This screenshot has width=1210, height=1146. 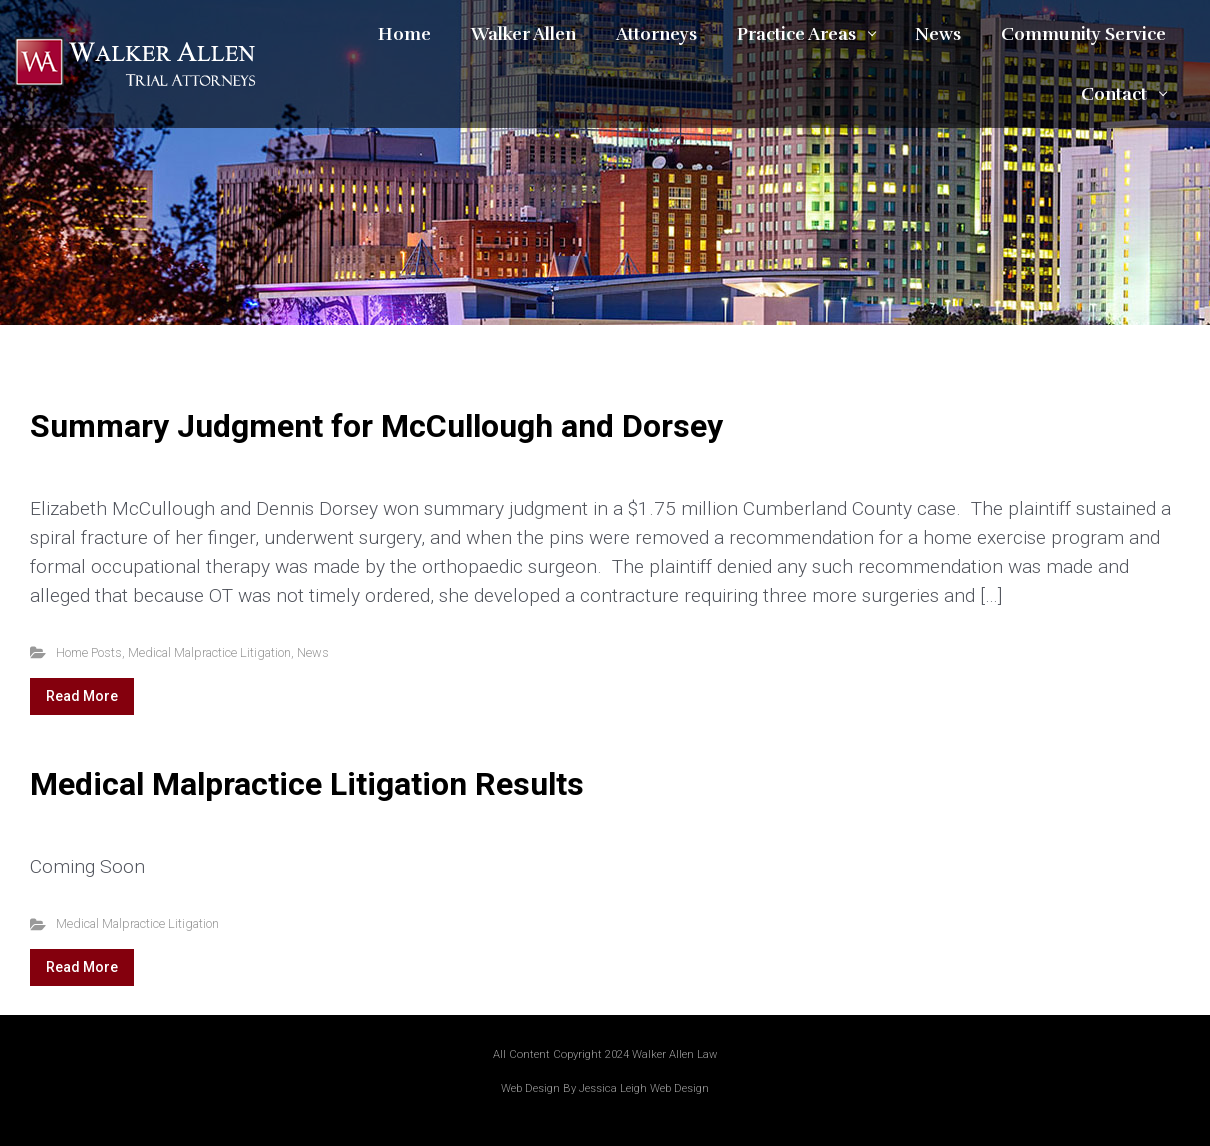 I want to click on Summary Judgment for McCullough and Dorsey, so click(x=376, y=426).